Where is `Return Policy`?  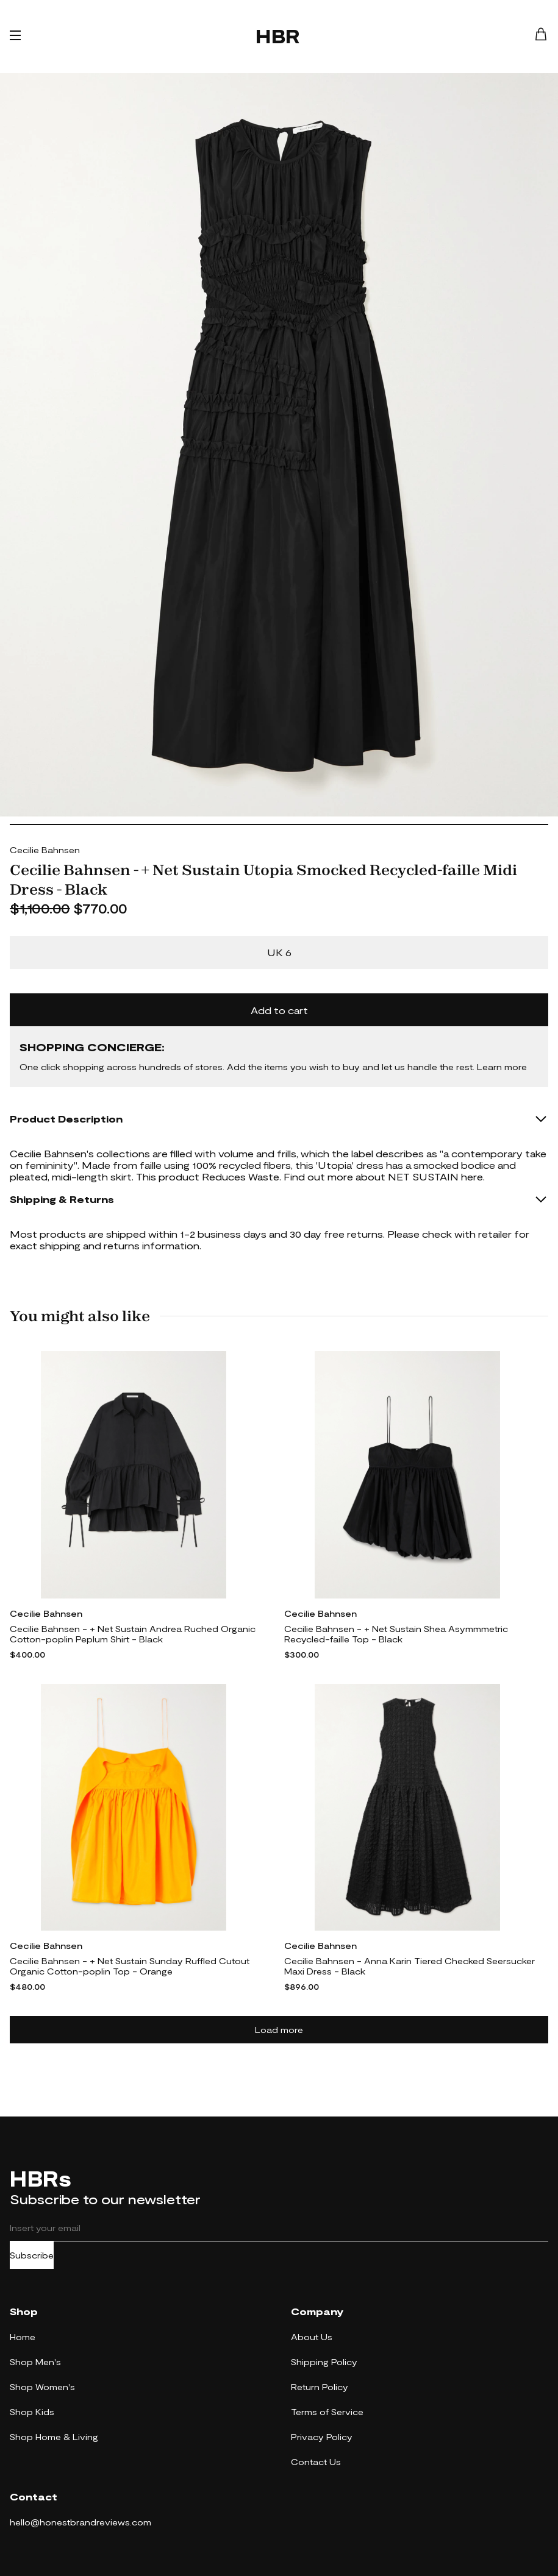 Return Policy is located at coordinates (319, 2387).